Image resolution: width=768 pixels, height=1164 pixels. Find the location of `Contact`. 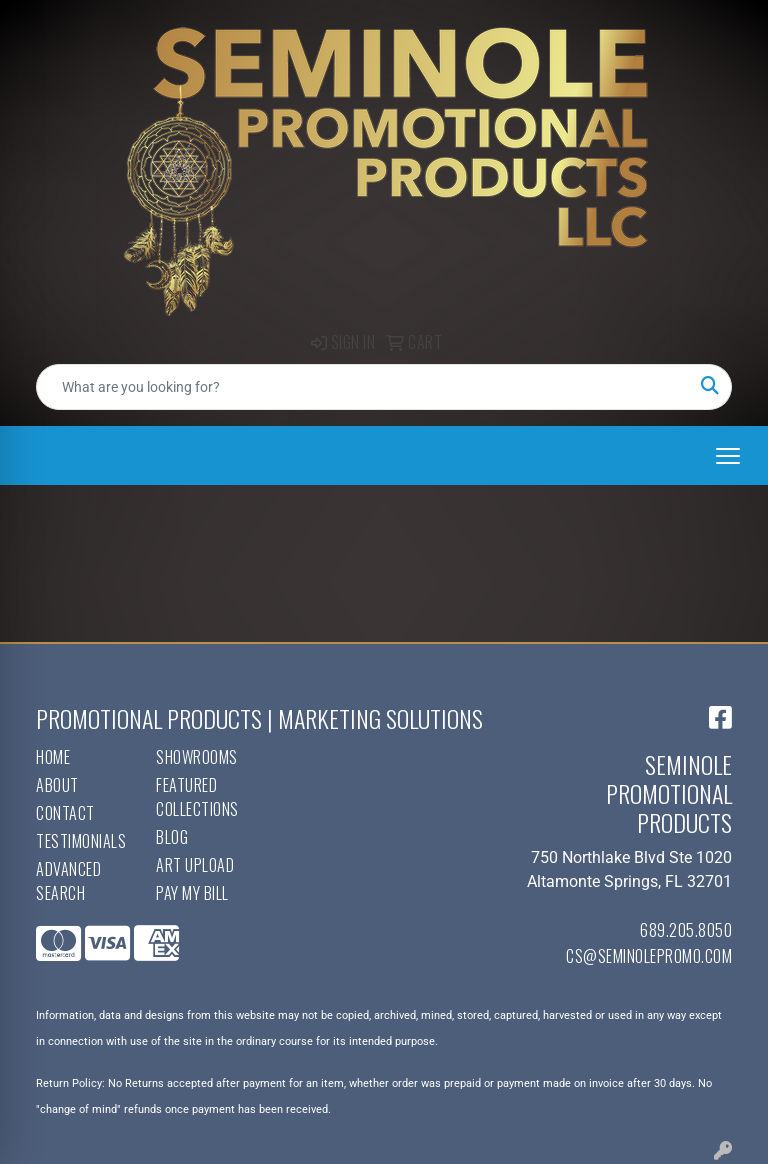

Contact is located at coordinates (65, 813).